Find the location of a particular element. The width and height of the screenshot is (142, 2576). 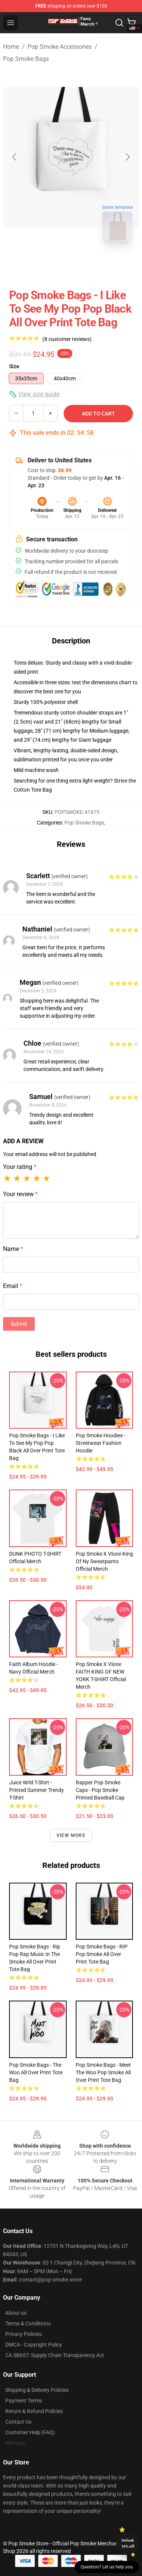

[Go to slide #2] is located at coordinates (91, 264).